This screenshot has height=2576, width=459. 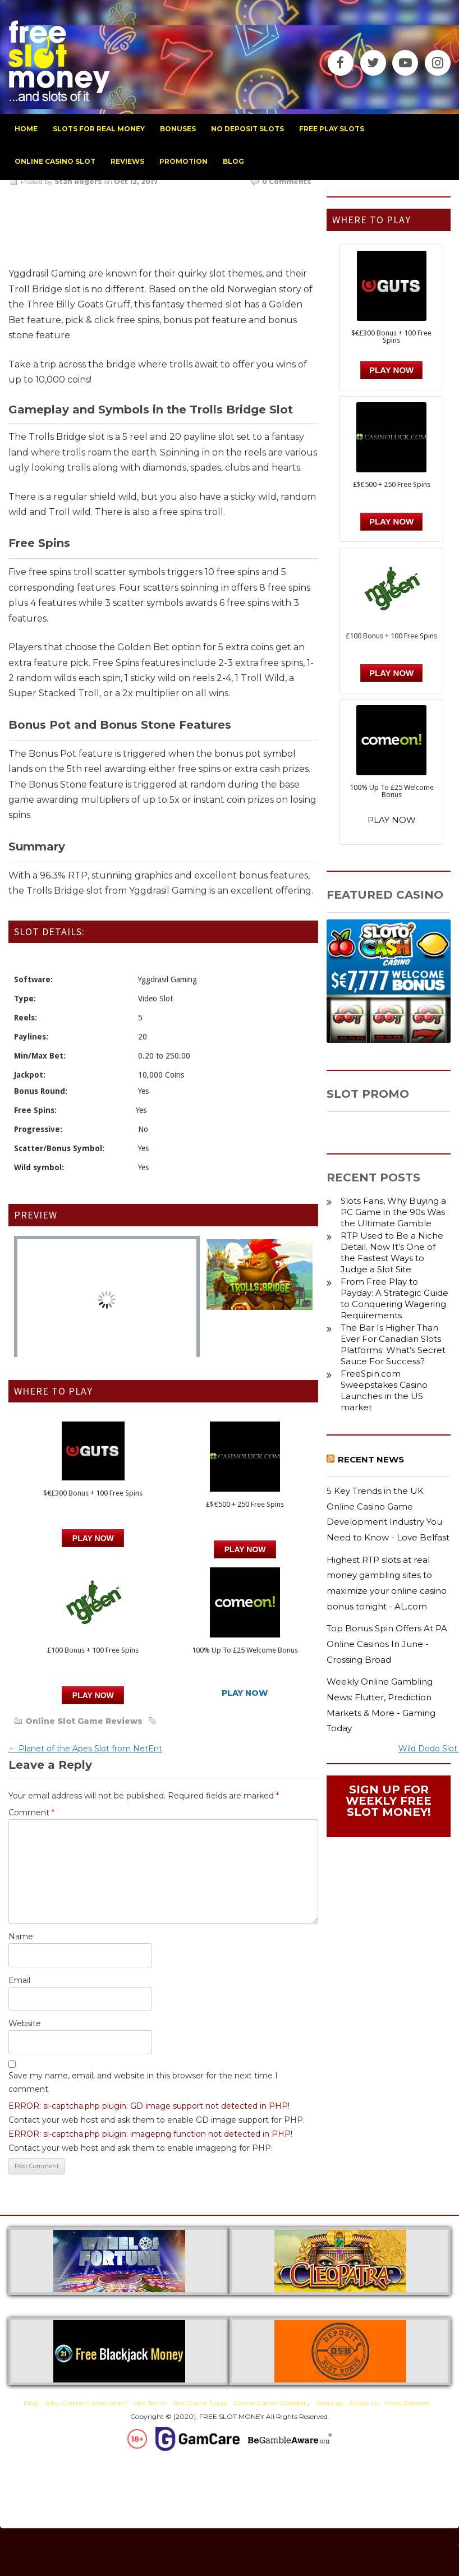 I want to click on Slot Terms, so click(x=150, y=2403).